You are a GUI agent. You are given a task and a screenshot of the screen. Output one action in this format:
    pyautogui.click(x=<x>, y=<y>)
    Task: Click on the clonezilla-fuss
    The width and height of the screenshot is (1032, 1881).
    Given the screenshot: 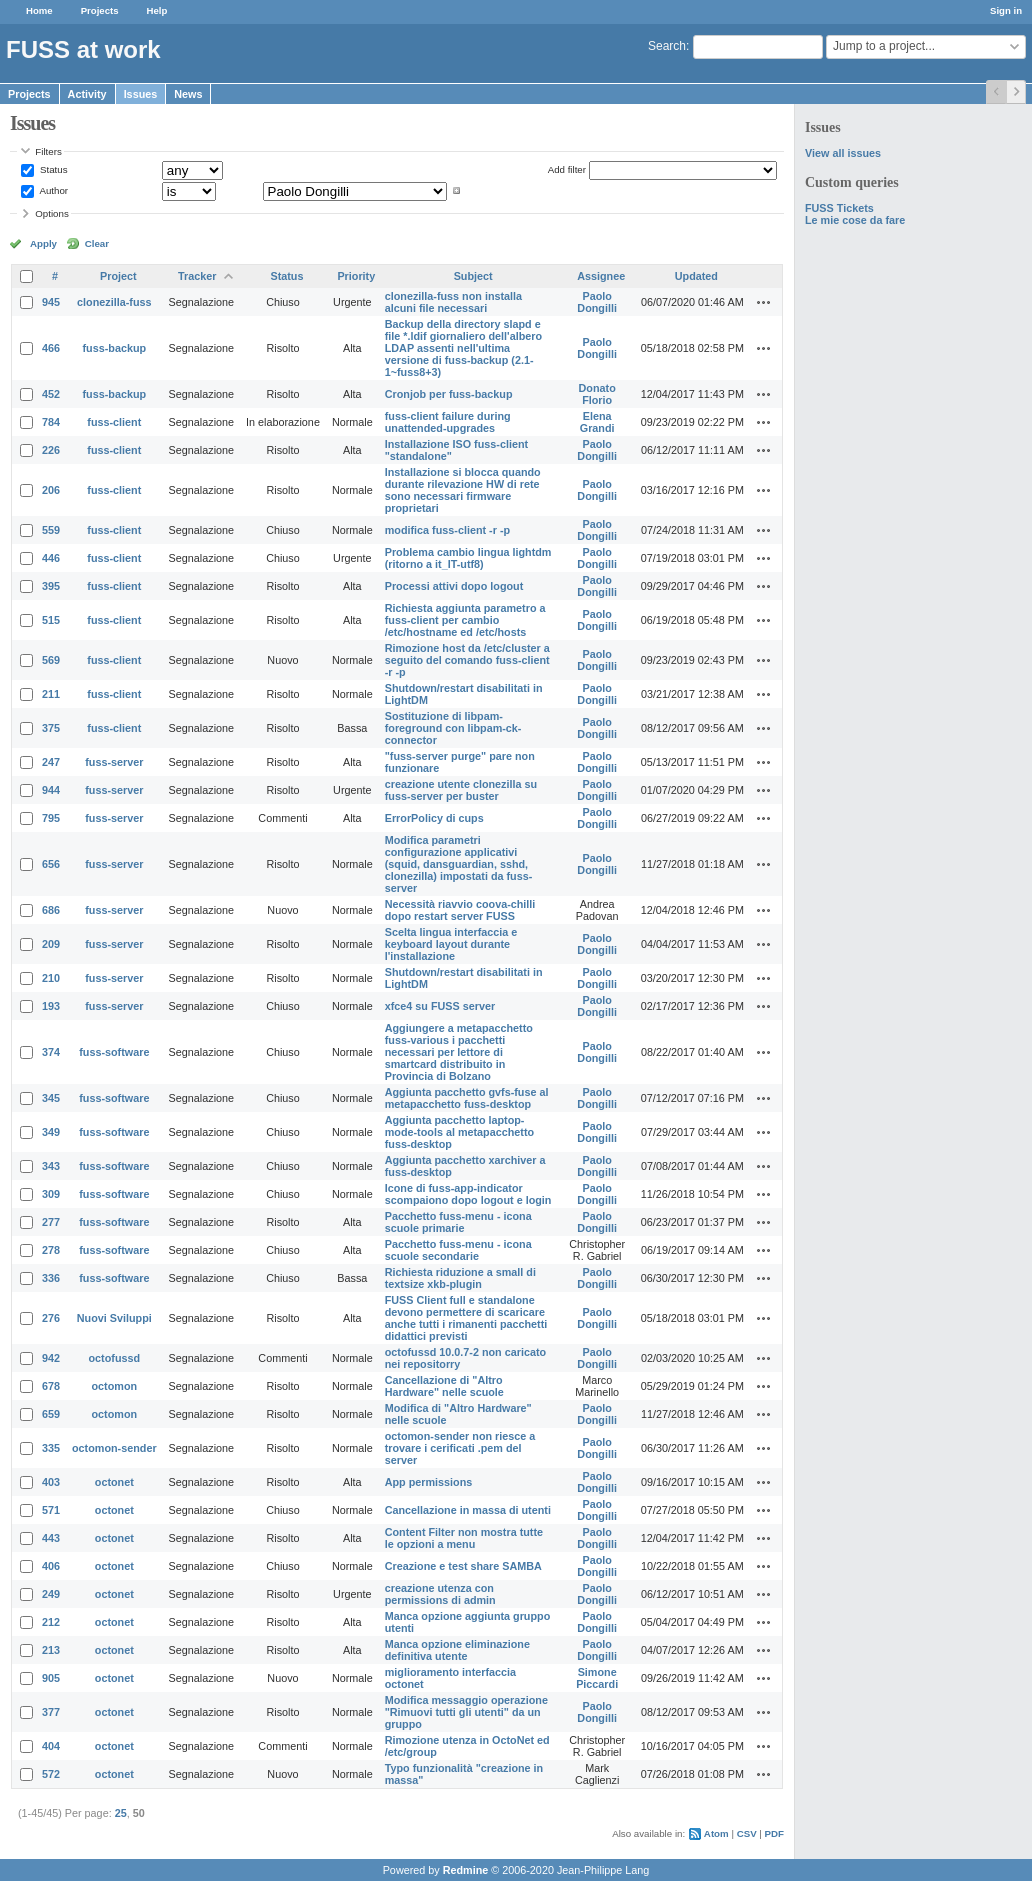 What is the action you would take?
    pyautogui.click(x=114, y=302)
    